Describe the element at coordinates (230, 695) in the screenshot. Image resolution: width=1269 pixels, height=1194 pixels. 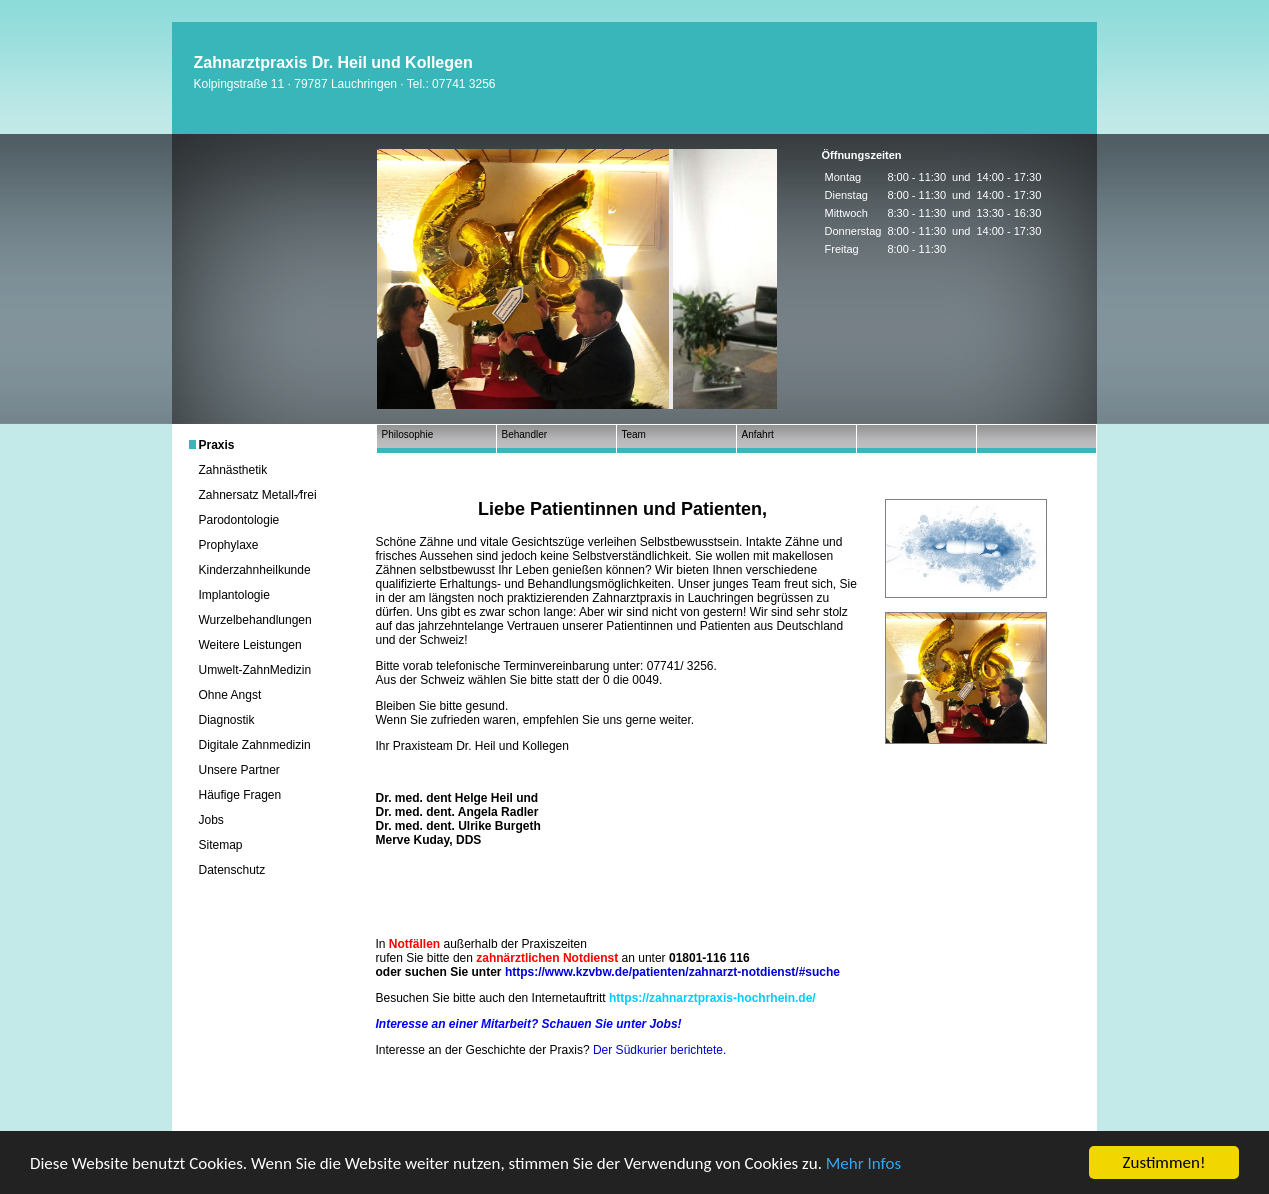
I see `Ohne Angst` at that location.